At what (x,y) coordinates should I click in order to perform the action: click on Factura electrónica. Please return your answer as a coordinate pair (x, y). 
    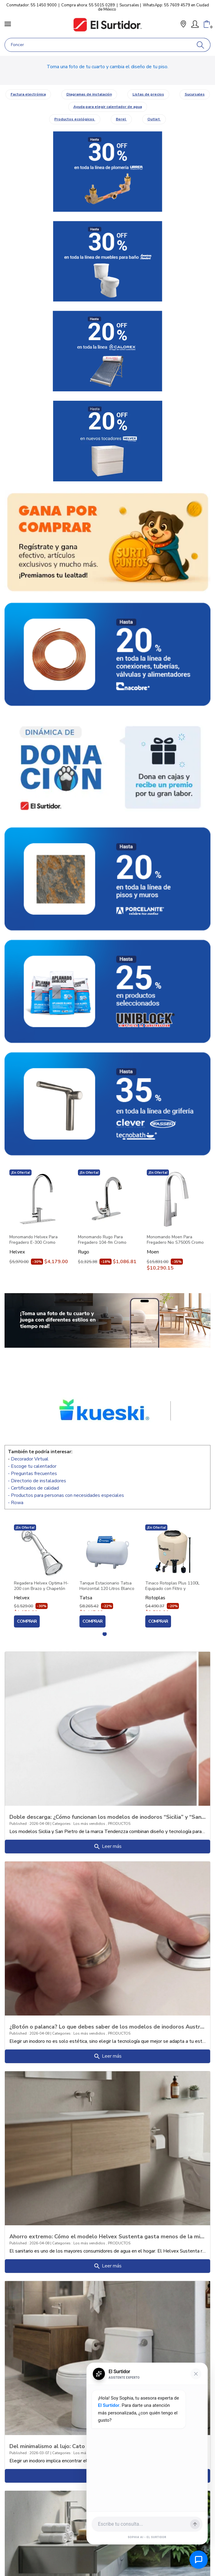
    Looking at the image, I should click on (28, 94).